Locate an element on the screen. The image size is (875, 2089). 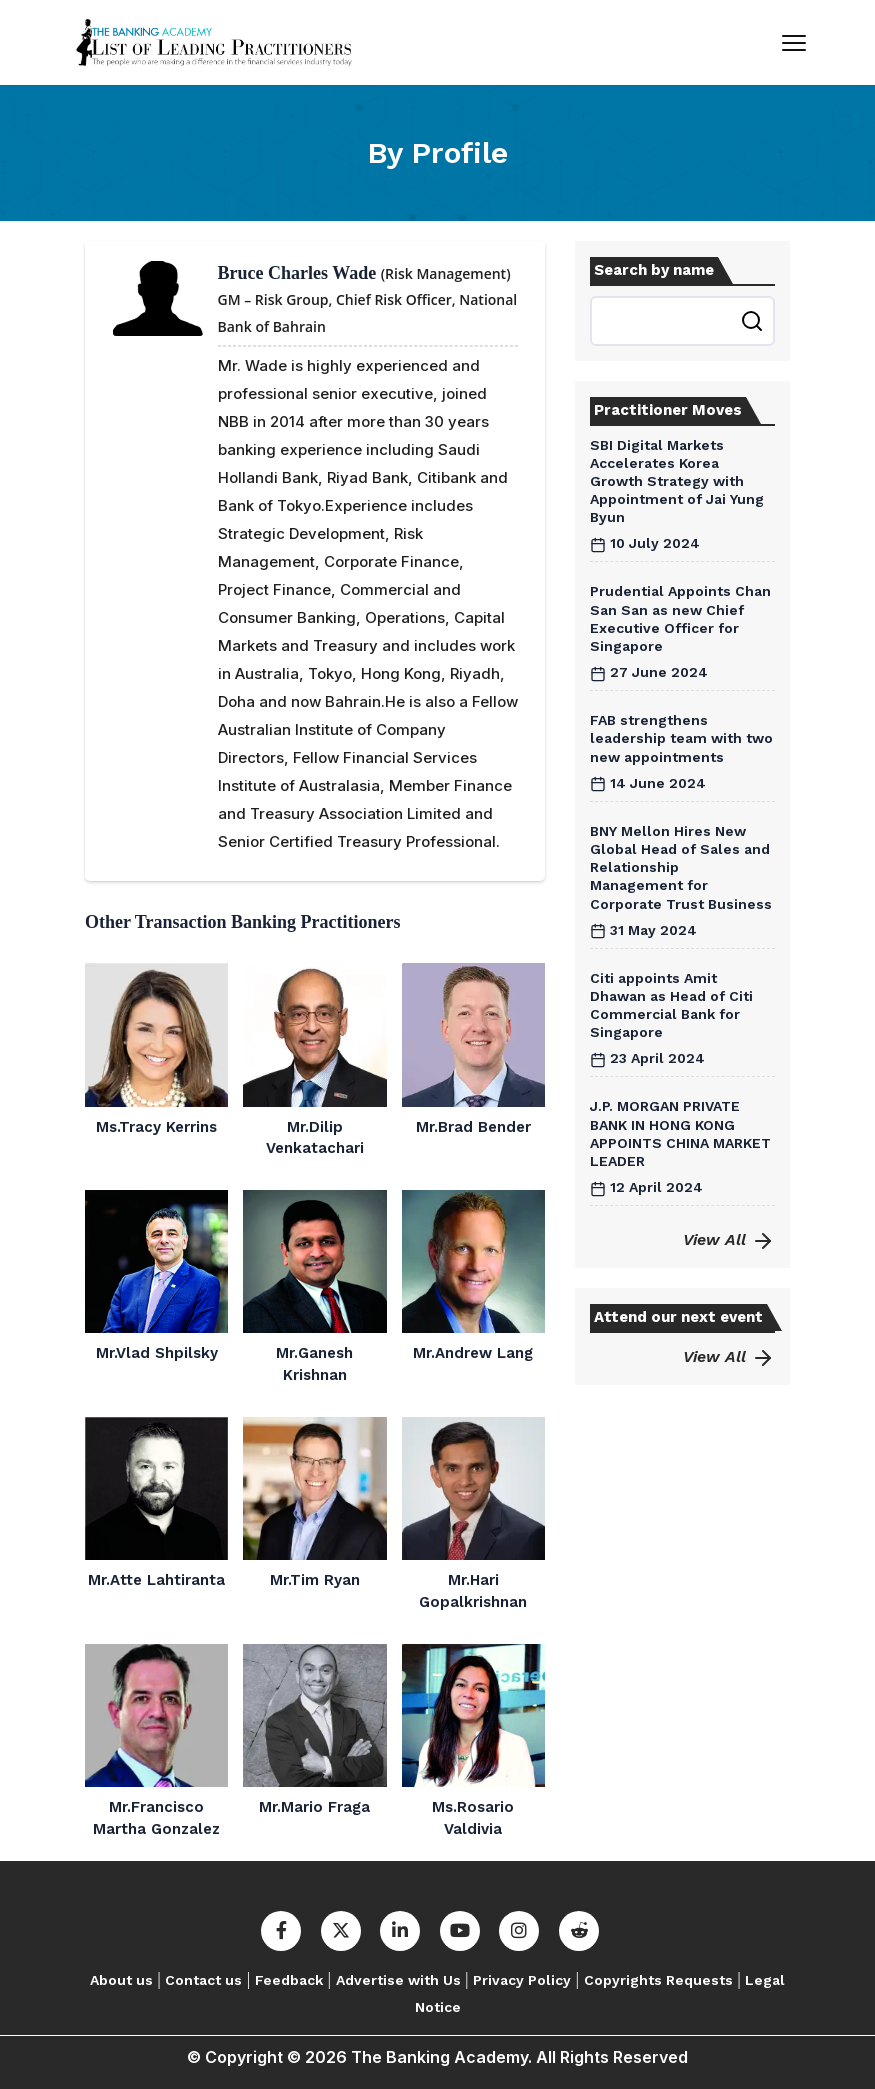
SBI Digital Markets Accelerates Korea Growth Strategy with Appointment of Jai Yung Byun is located at coordinates (677, 481).